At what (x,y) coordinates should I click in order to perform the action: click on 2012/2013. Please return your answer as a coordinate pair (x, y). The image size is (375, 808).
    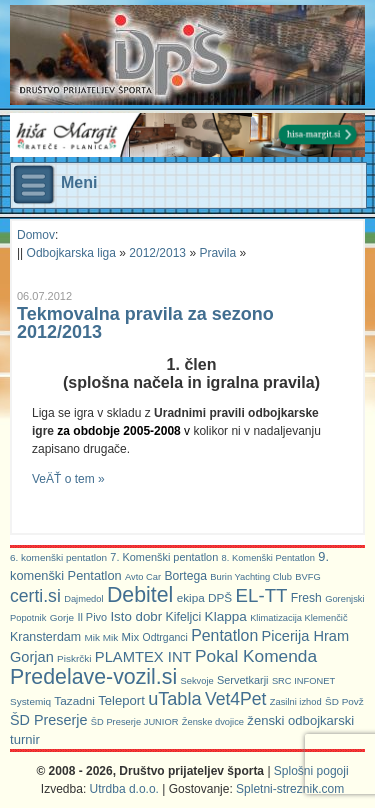
    Looking at the image, I should click on (157, 253).